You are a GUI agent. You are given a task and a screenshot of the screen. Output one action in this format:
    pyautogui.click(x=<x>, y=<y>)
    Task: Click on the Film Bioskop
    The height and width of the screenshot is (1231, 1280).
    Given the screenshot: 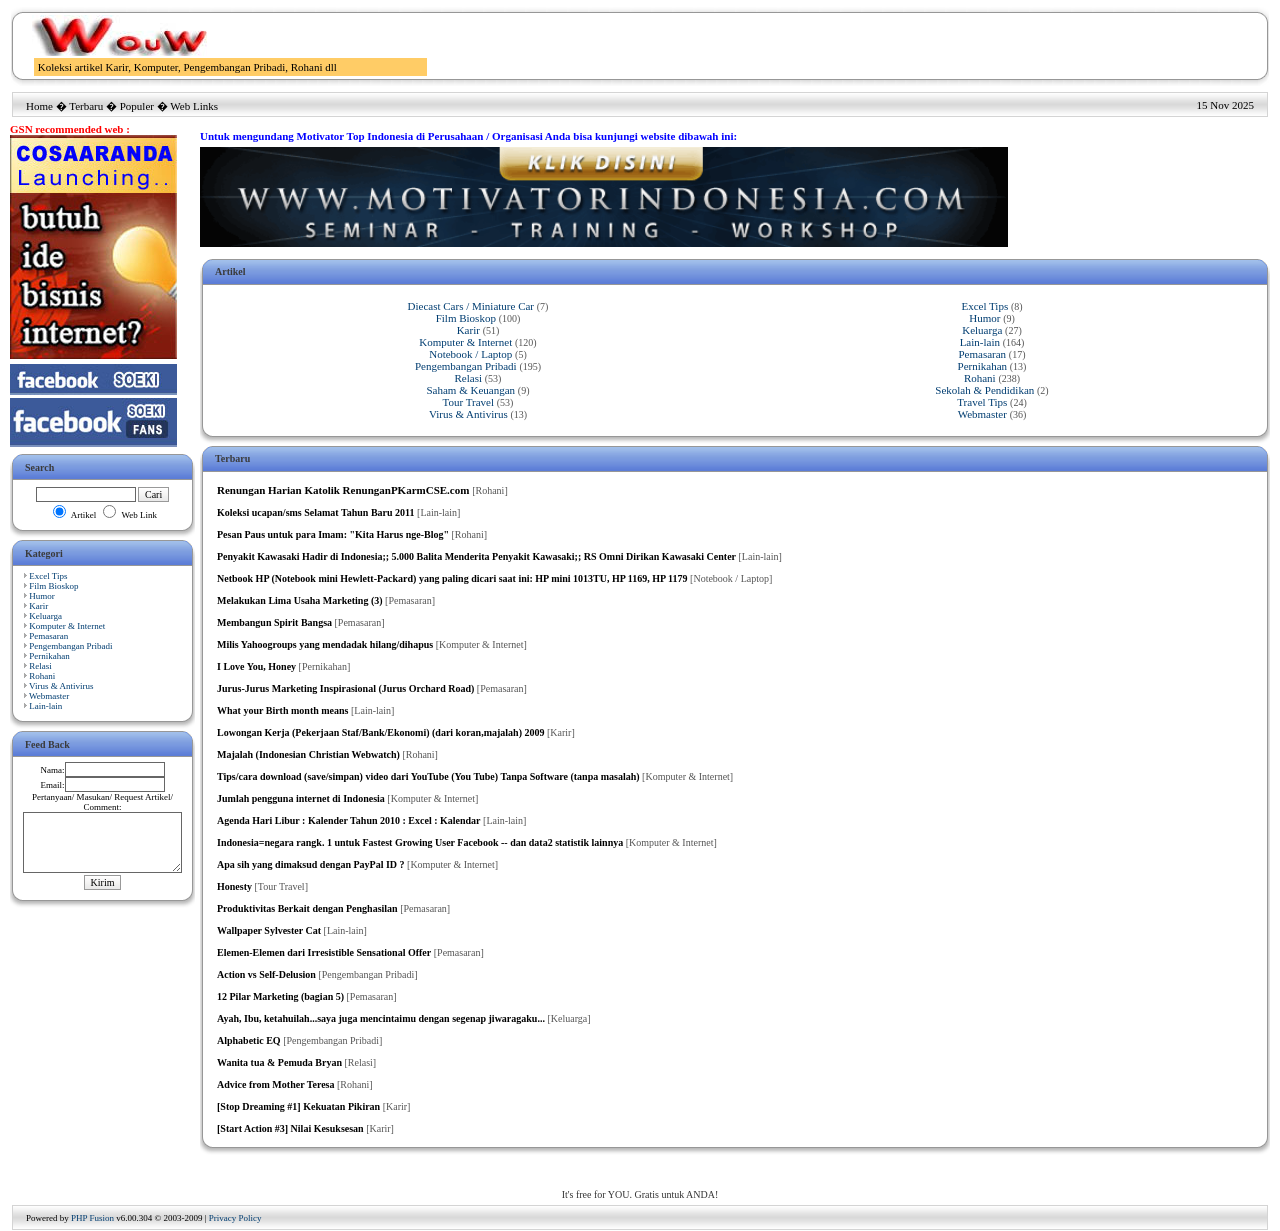 What is the action you would take?
    pyautogui.click(x=53, y=586)
    